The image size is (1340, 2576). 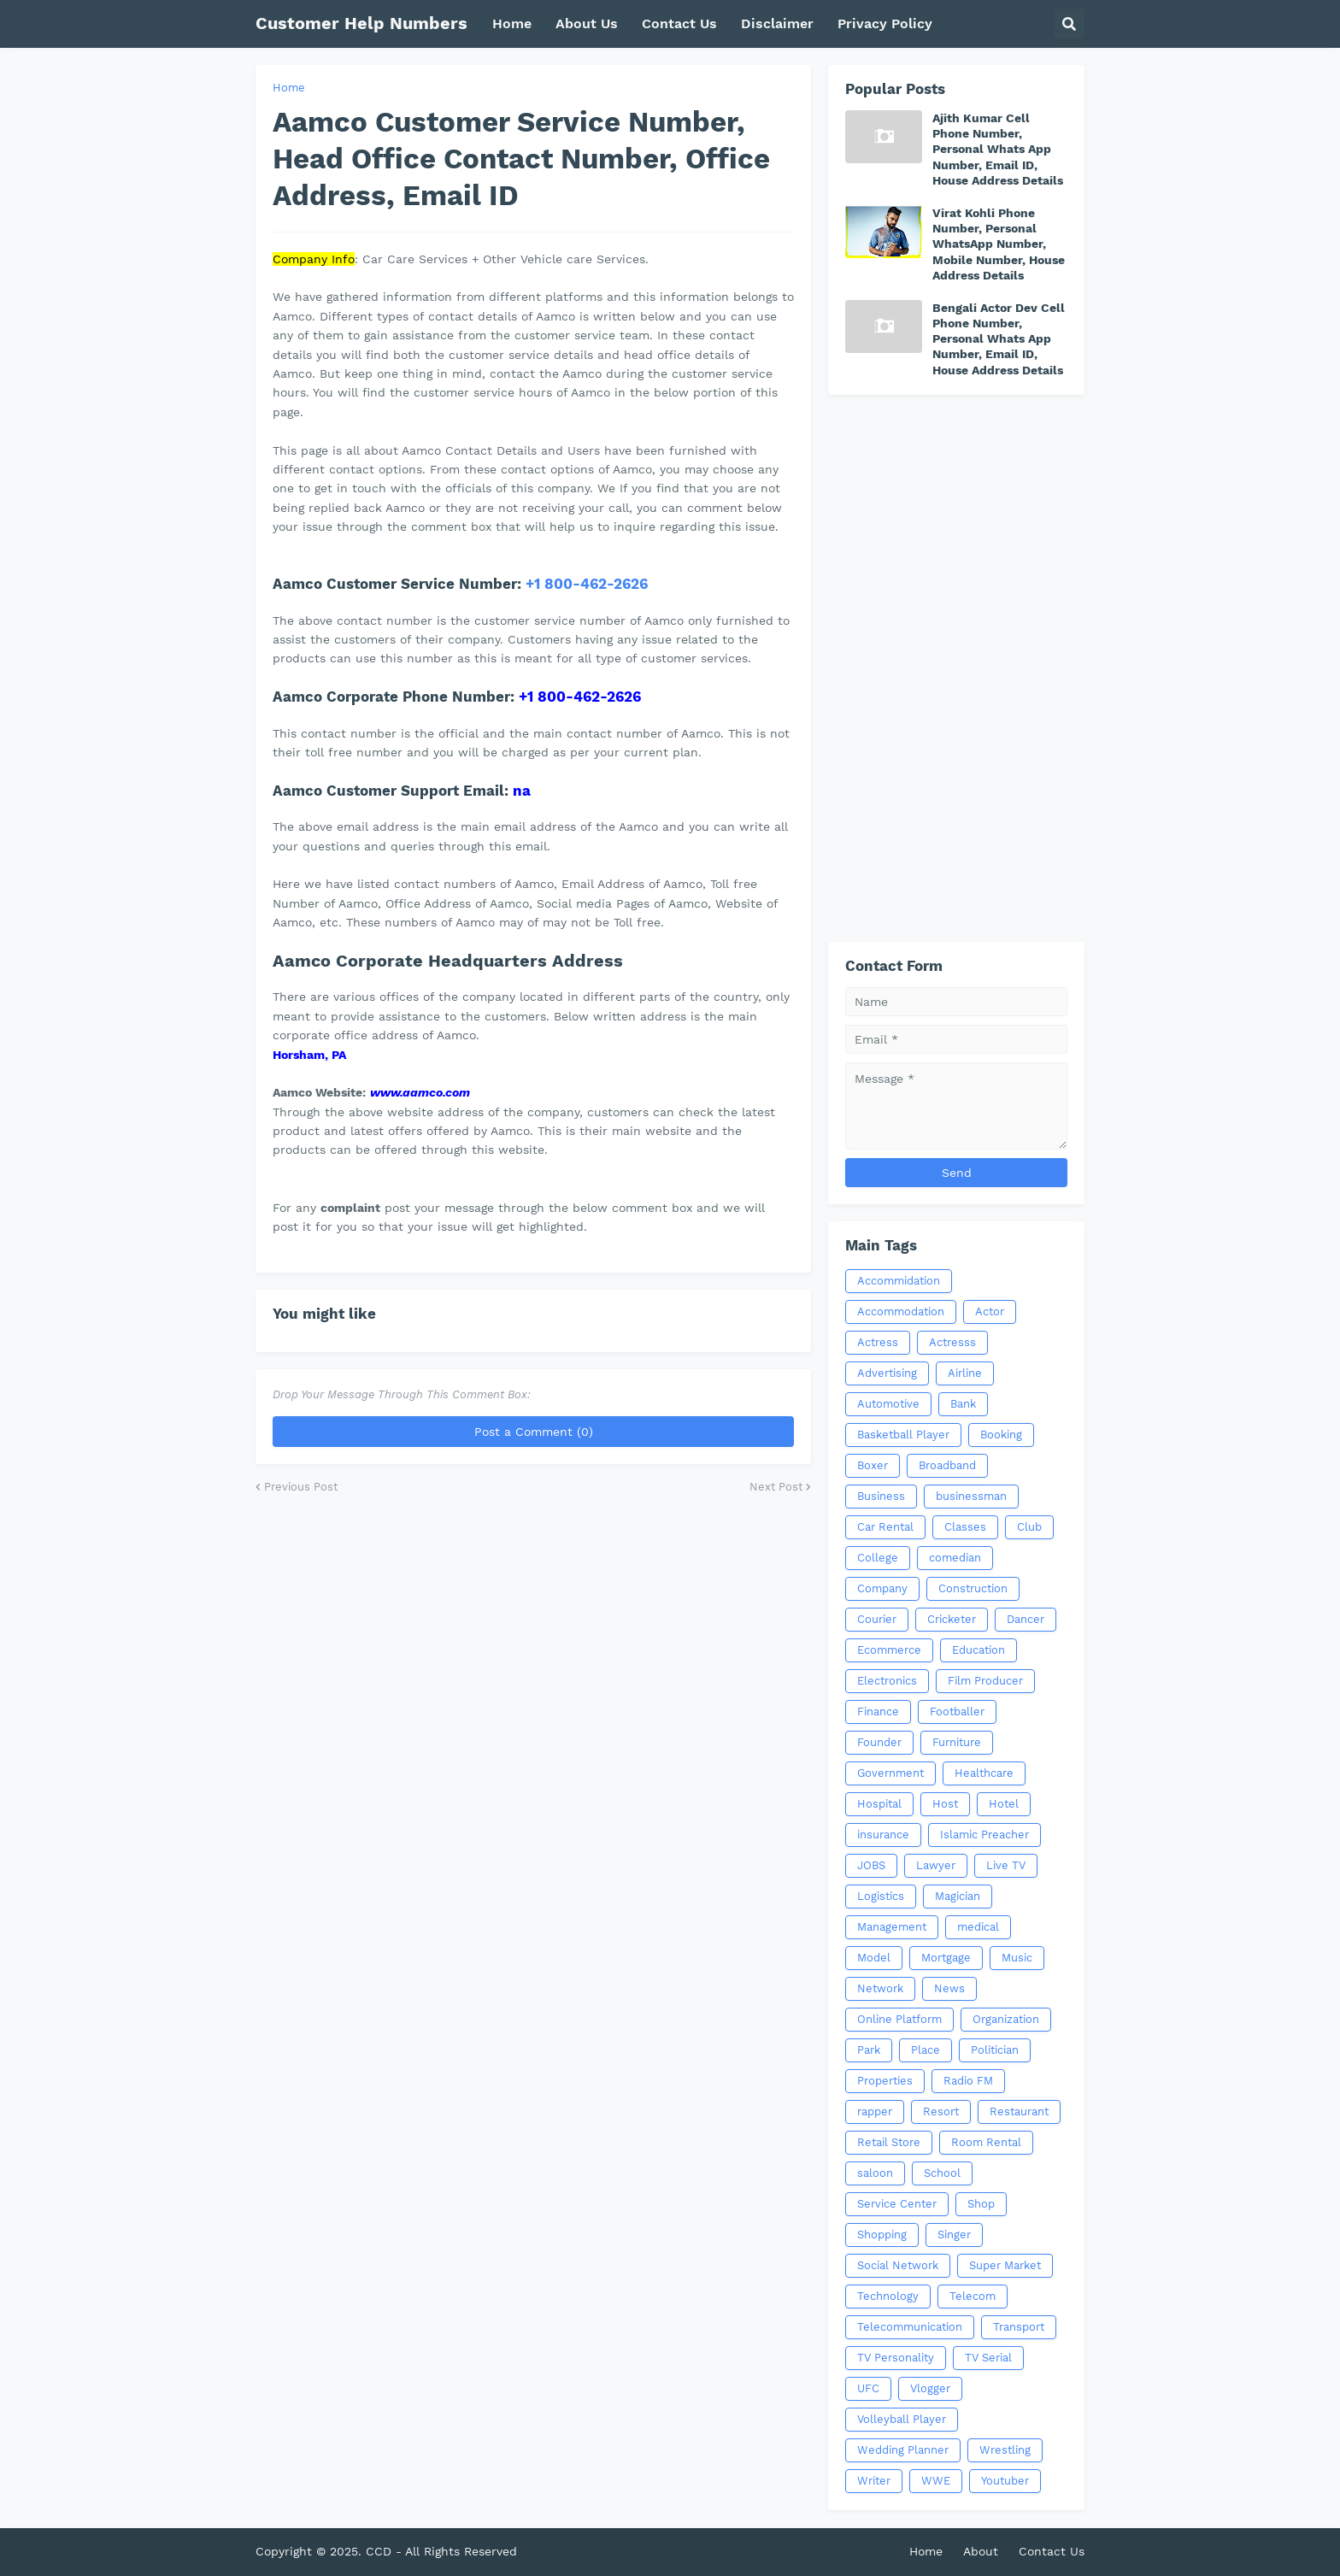 What do you see at coordinates (878, 1711) in the screenshot?
I see `Finance` at bounding box center [878, 1711].